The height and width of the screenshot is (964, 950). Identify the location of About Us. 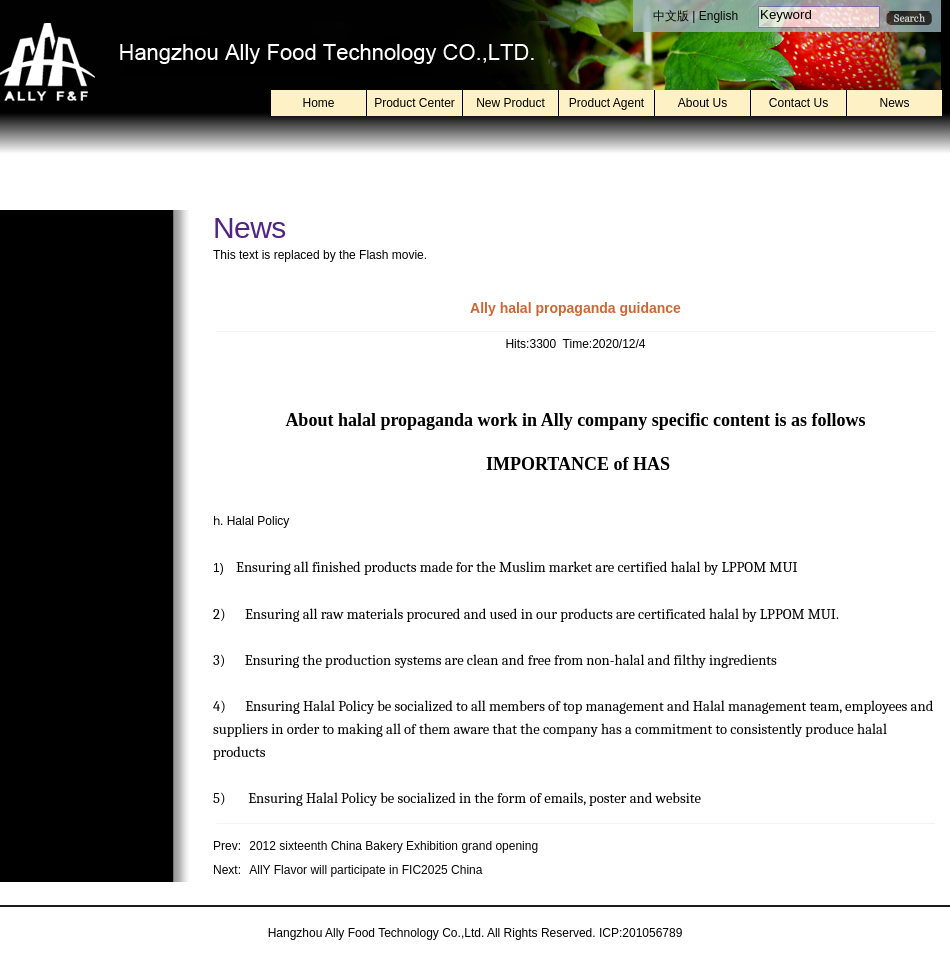
(702, 103).